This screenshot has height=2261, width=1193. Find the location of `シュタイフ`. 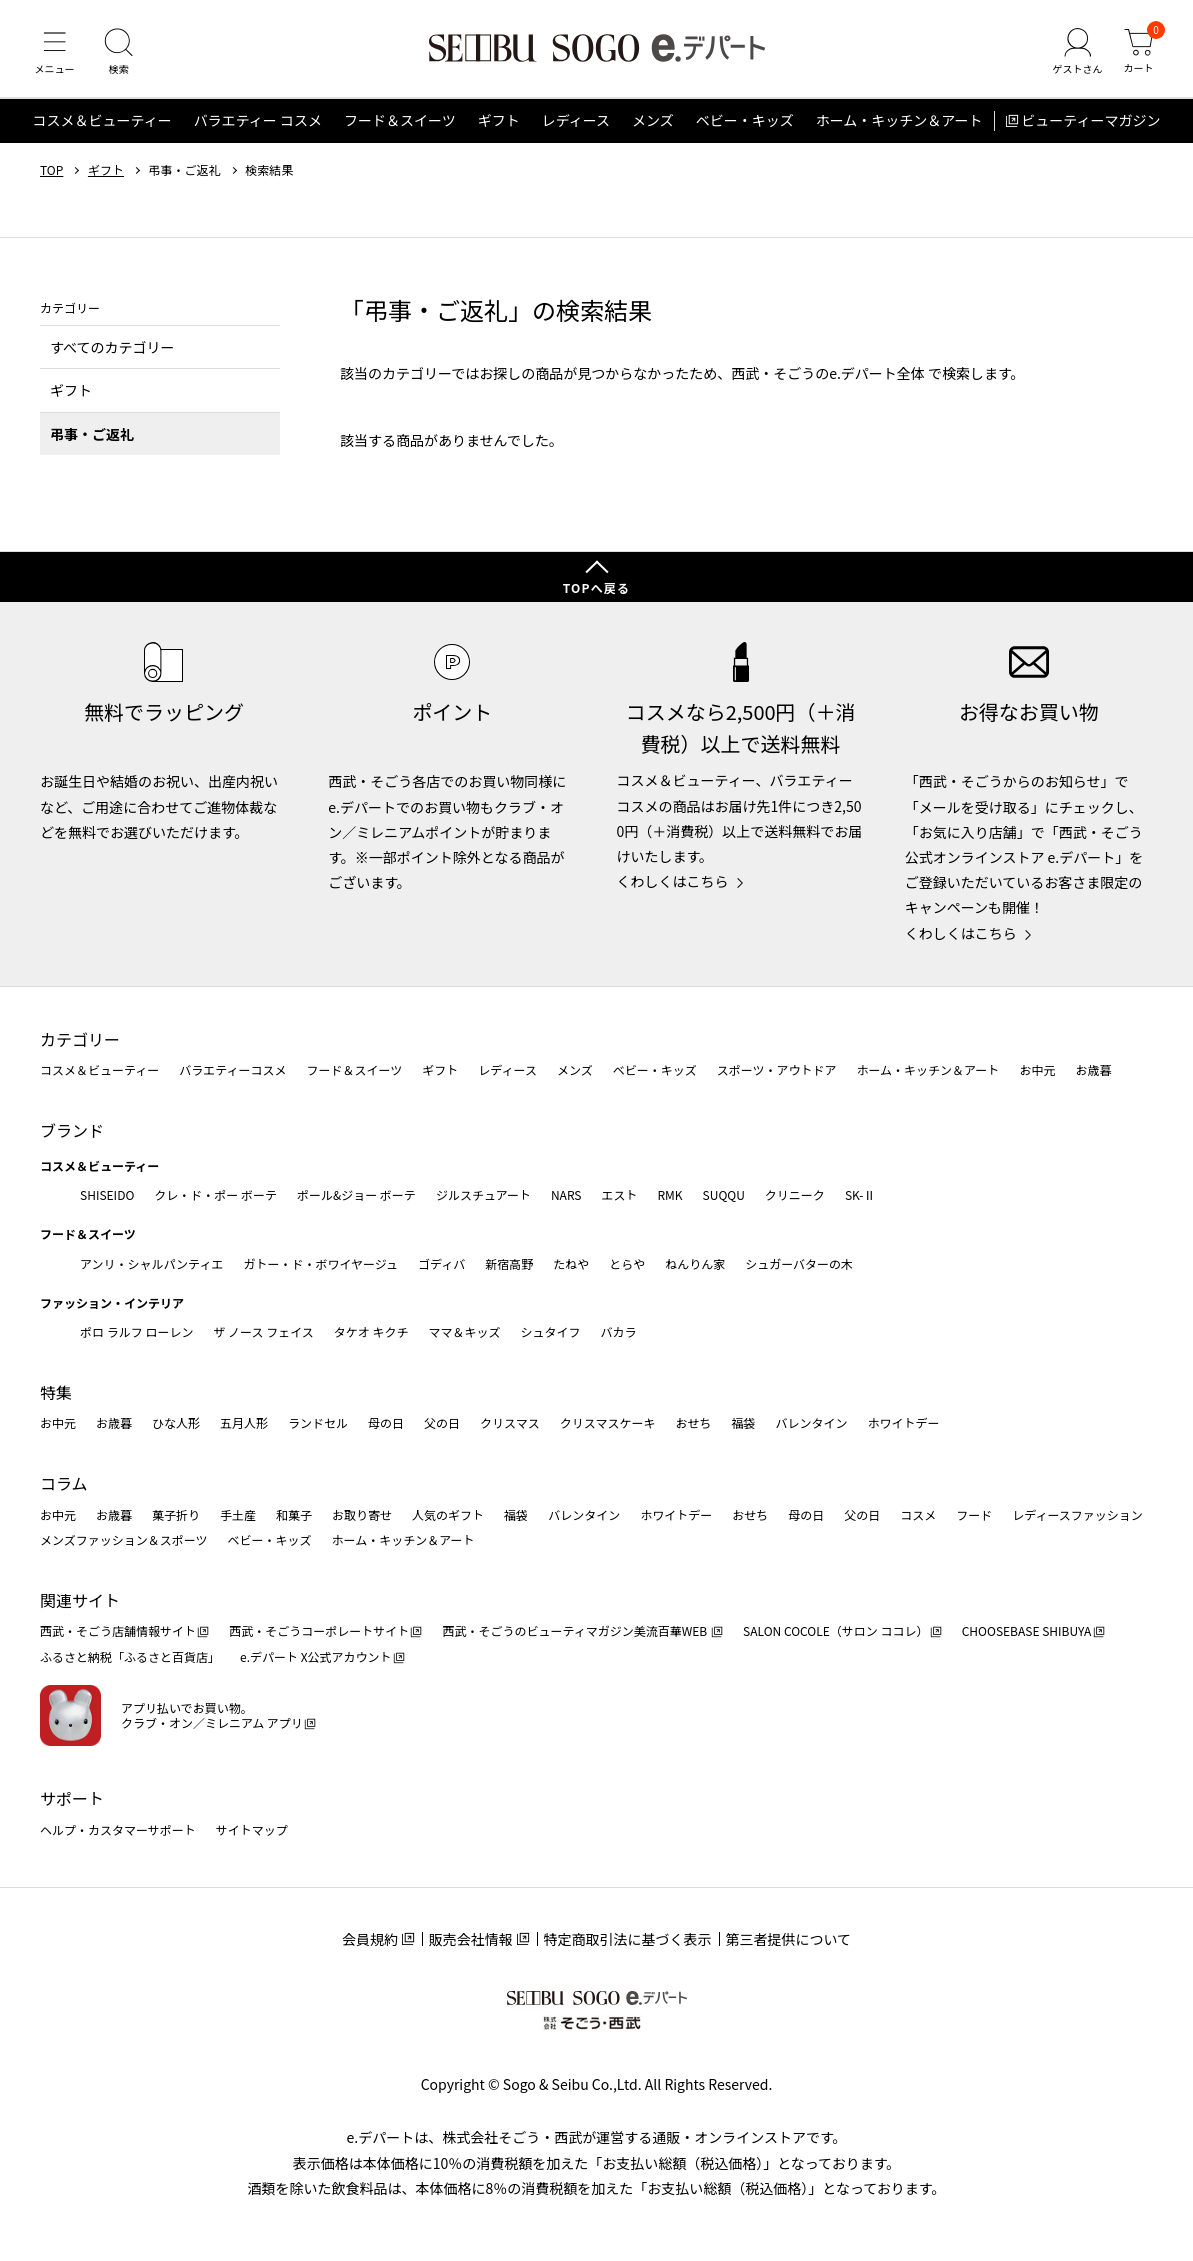

シュタイフ is located at coordinates (551, 1331).